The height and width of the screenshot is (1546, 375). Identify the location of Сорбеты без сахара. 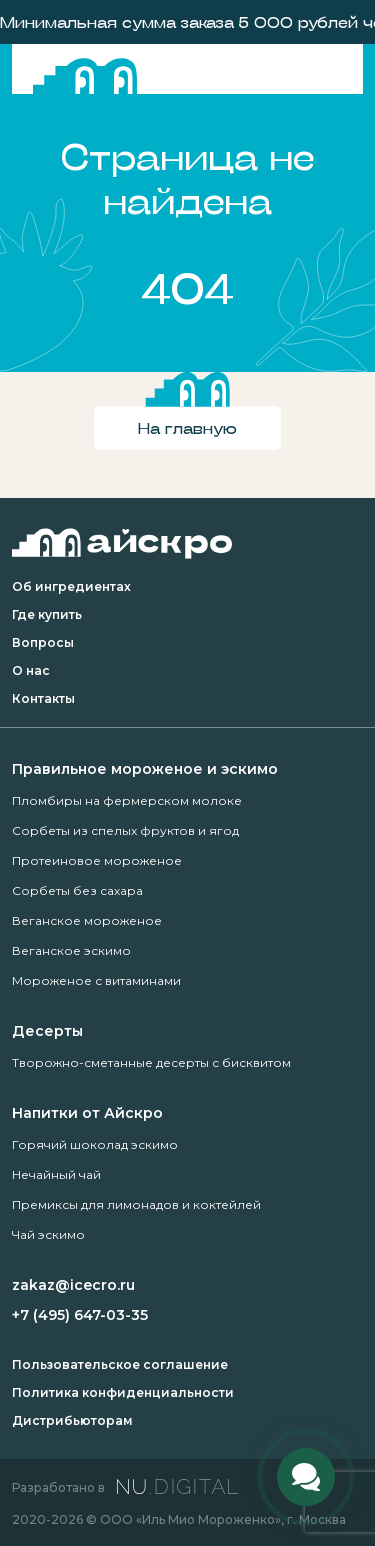
(77, 890).